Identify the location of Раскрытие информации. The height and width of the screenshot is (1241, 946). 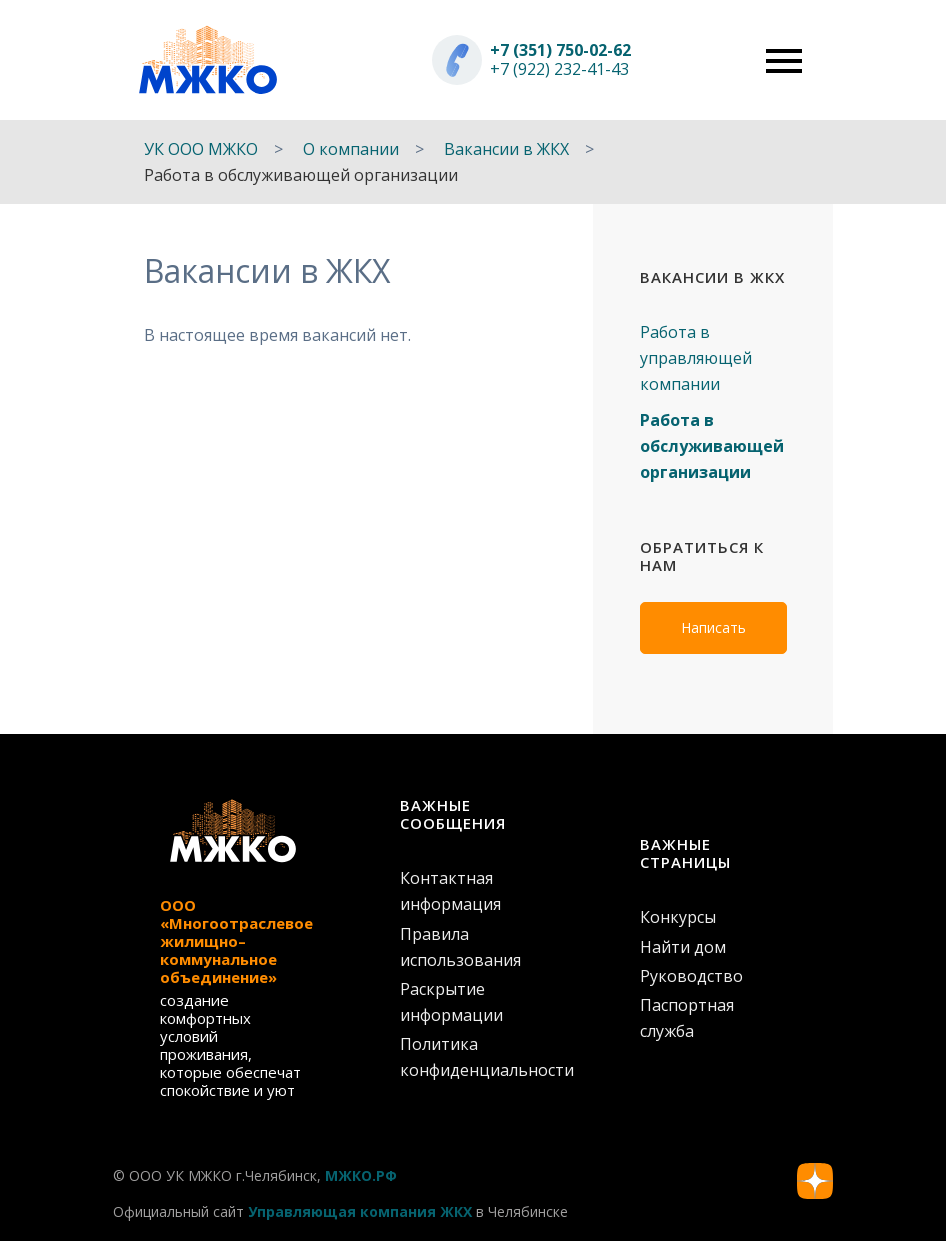
(451, 1002).